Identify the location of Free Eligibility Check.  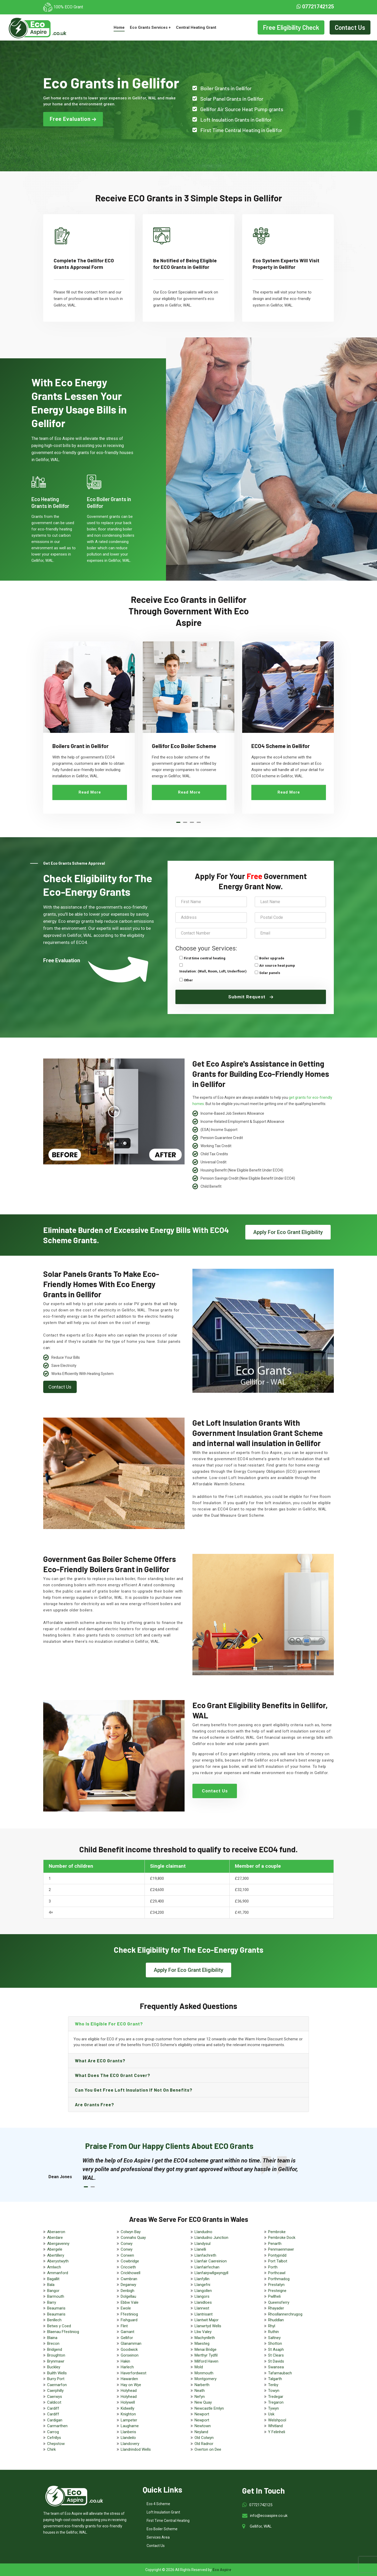
(291, 27).